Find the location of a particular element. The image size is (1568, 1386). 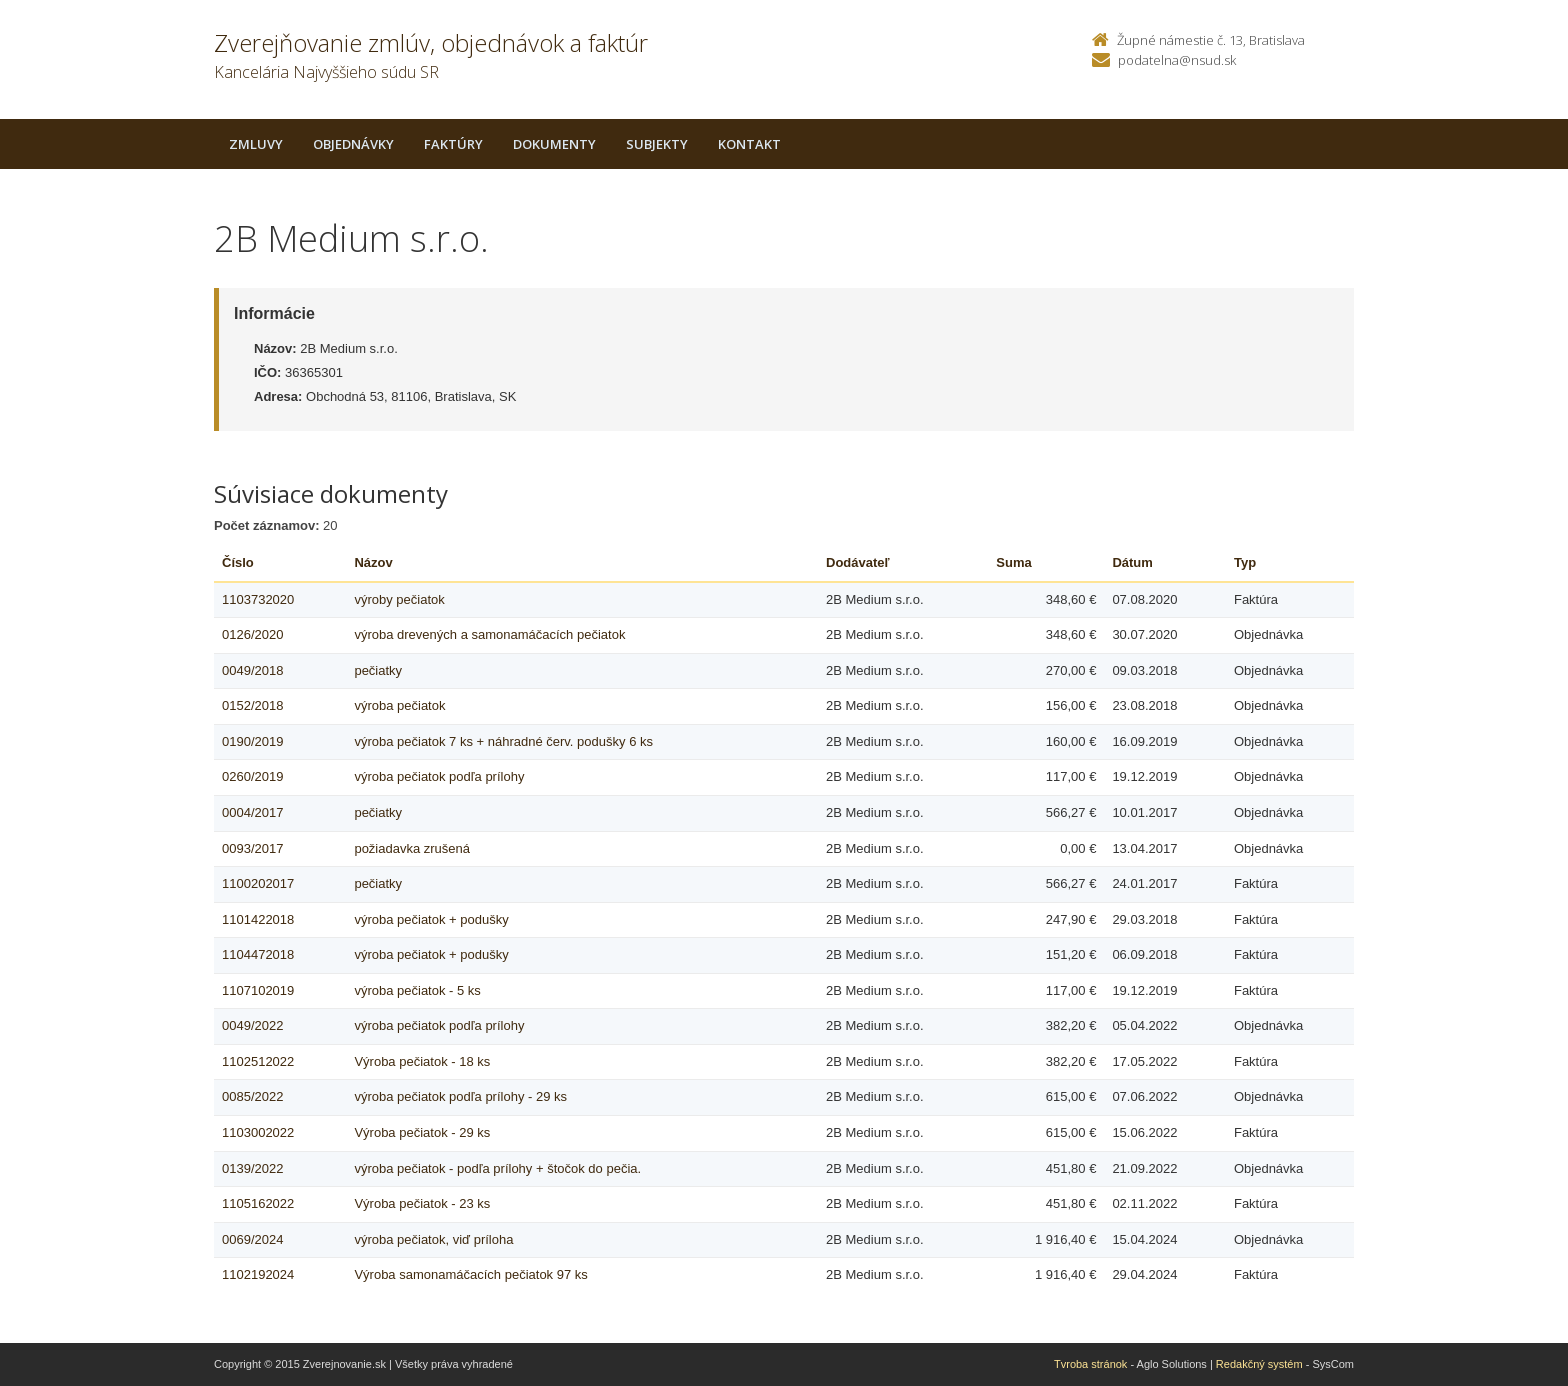

výroba pečiatok is located at coordinates (399, 705).